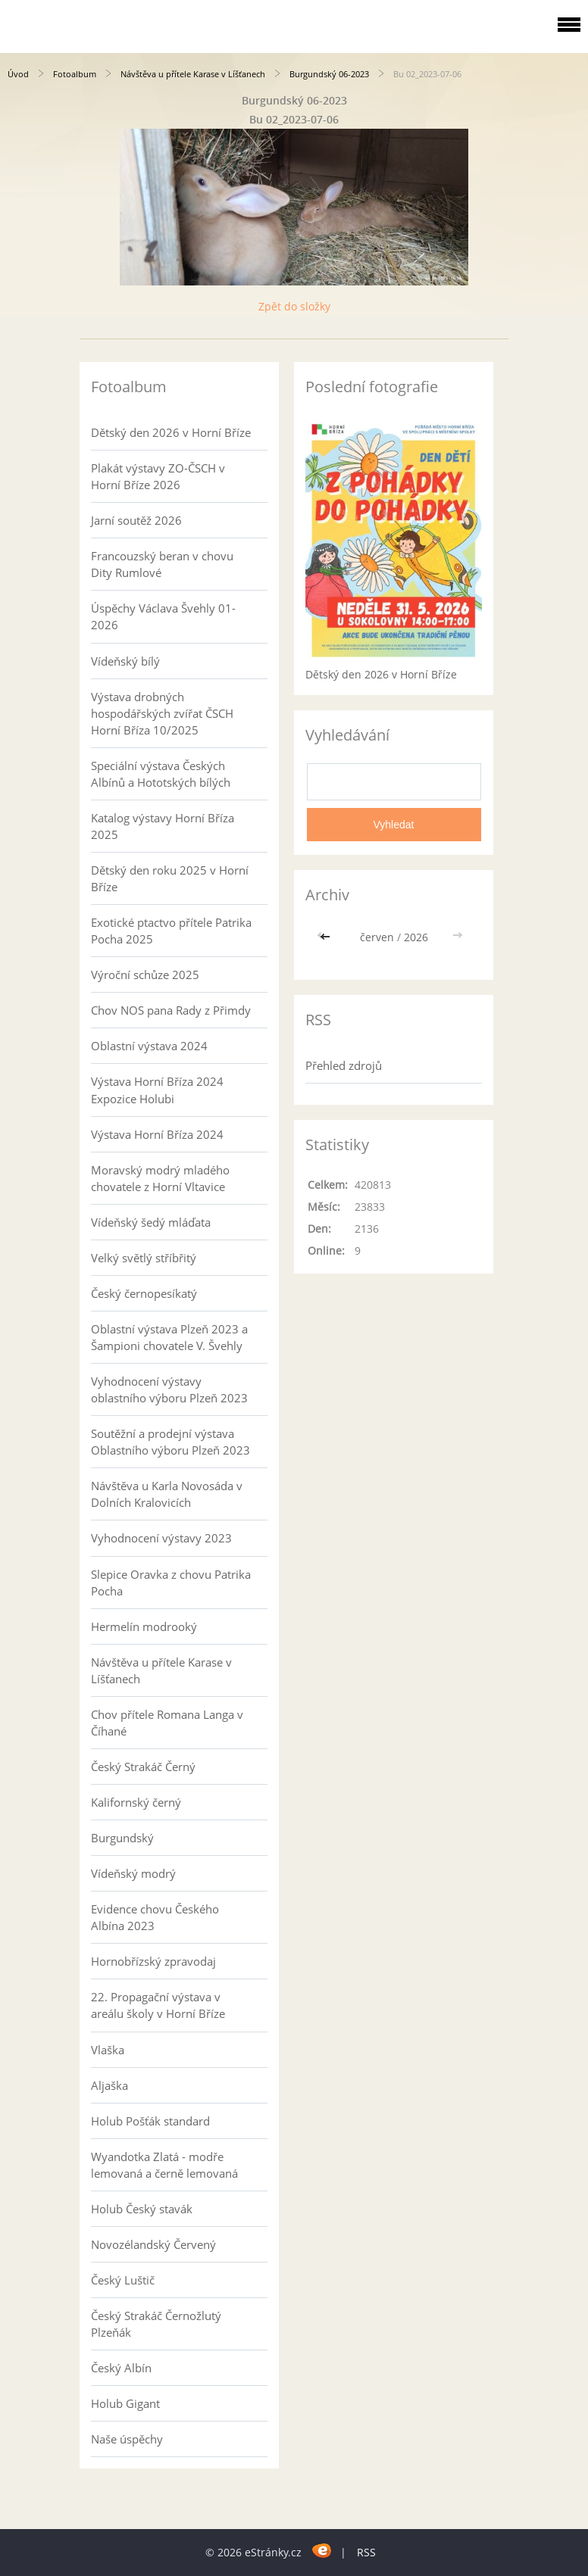  Describe the element at coordinates (163, 616) in the screenshot. I see `Úspěchy Václava Švehly 01-2026` at that location.